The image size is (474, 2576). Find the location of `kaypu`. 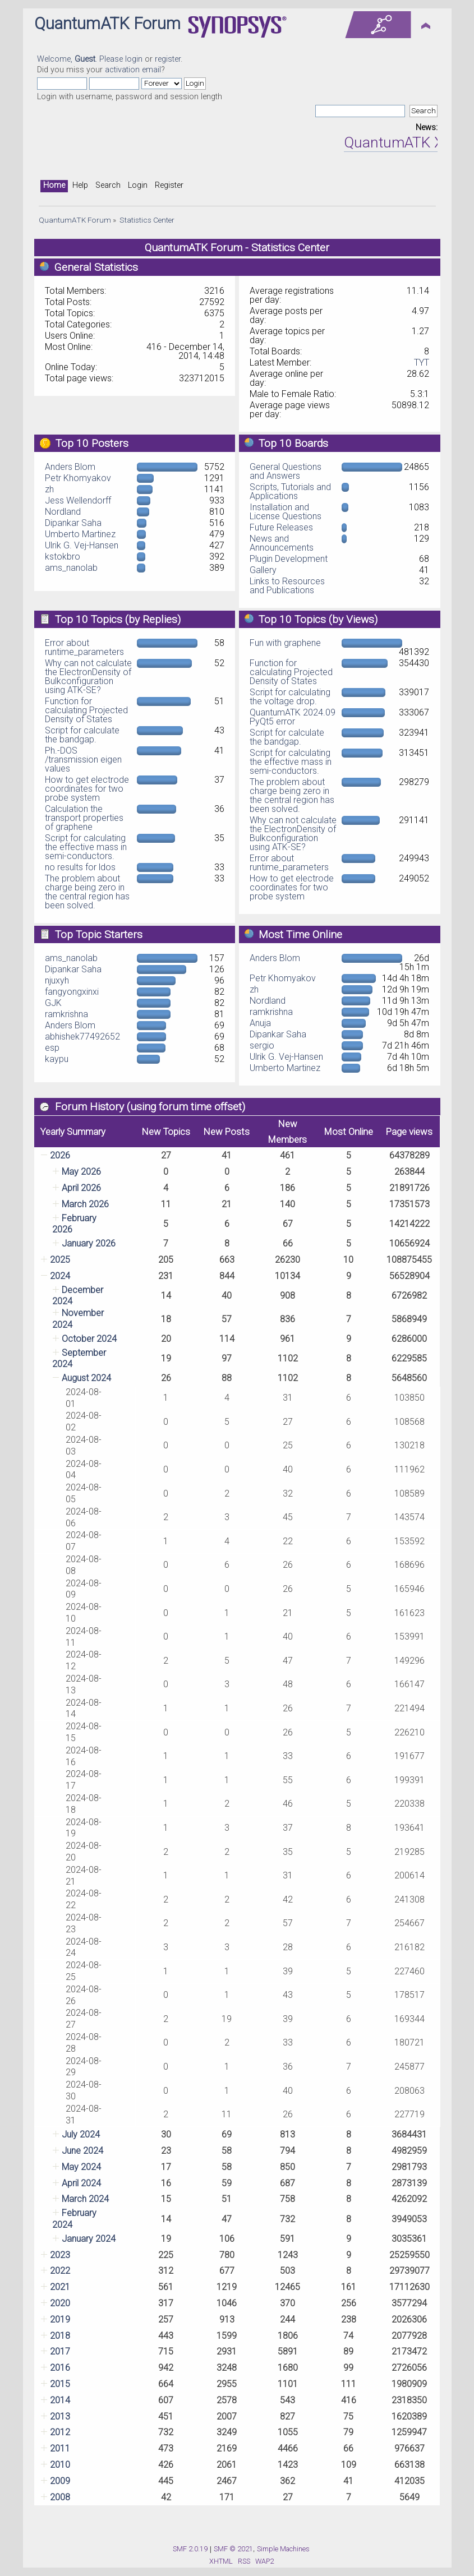

kaypu is located at coordinates (56, 1059).